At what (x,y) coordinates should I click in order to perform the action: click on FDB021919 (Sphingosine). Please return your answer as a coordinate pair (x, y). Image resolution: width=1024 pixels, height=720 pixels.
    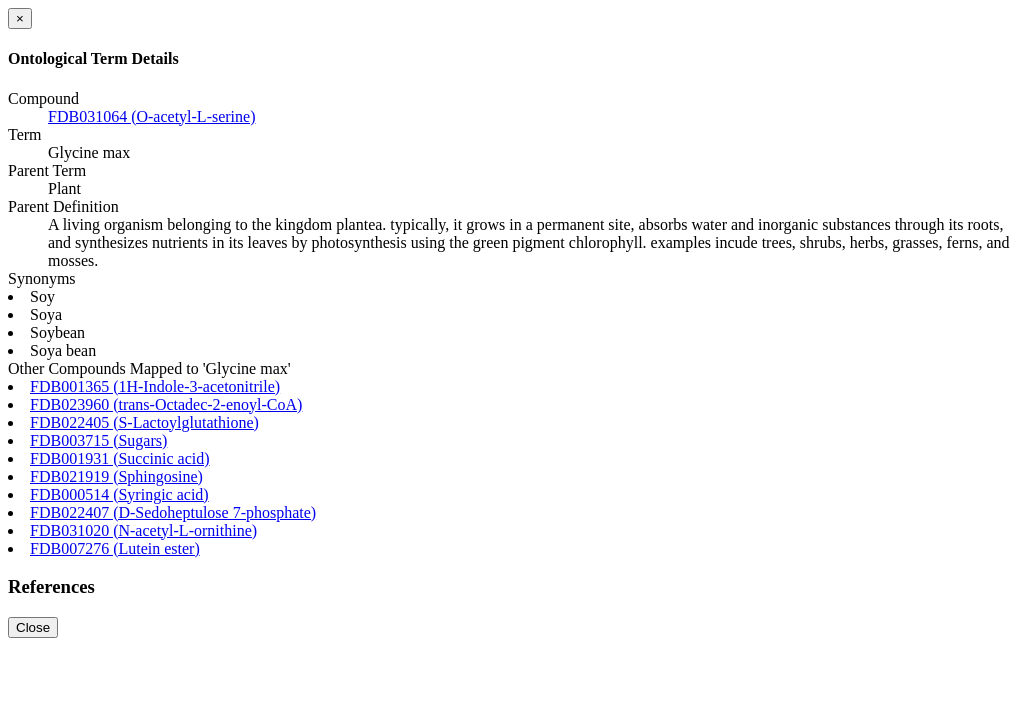
    Looking at the image, I should click on (116, 476).